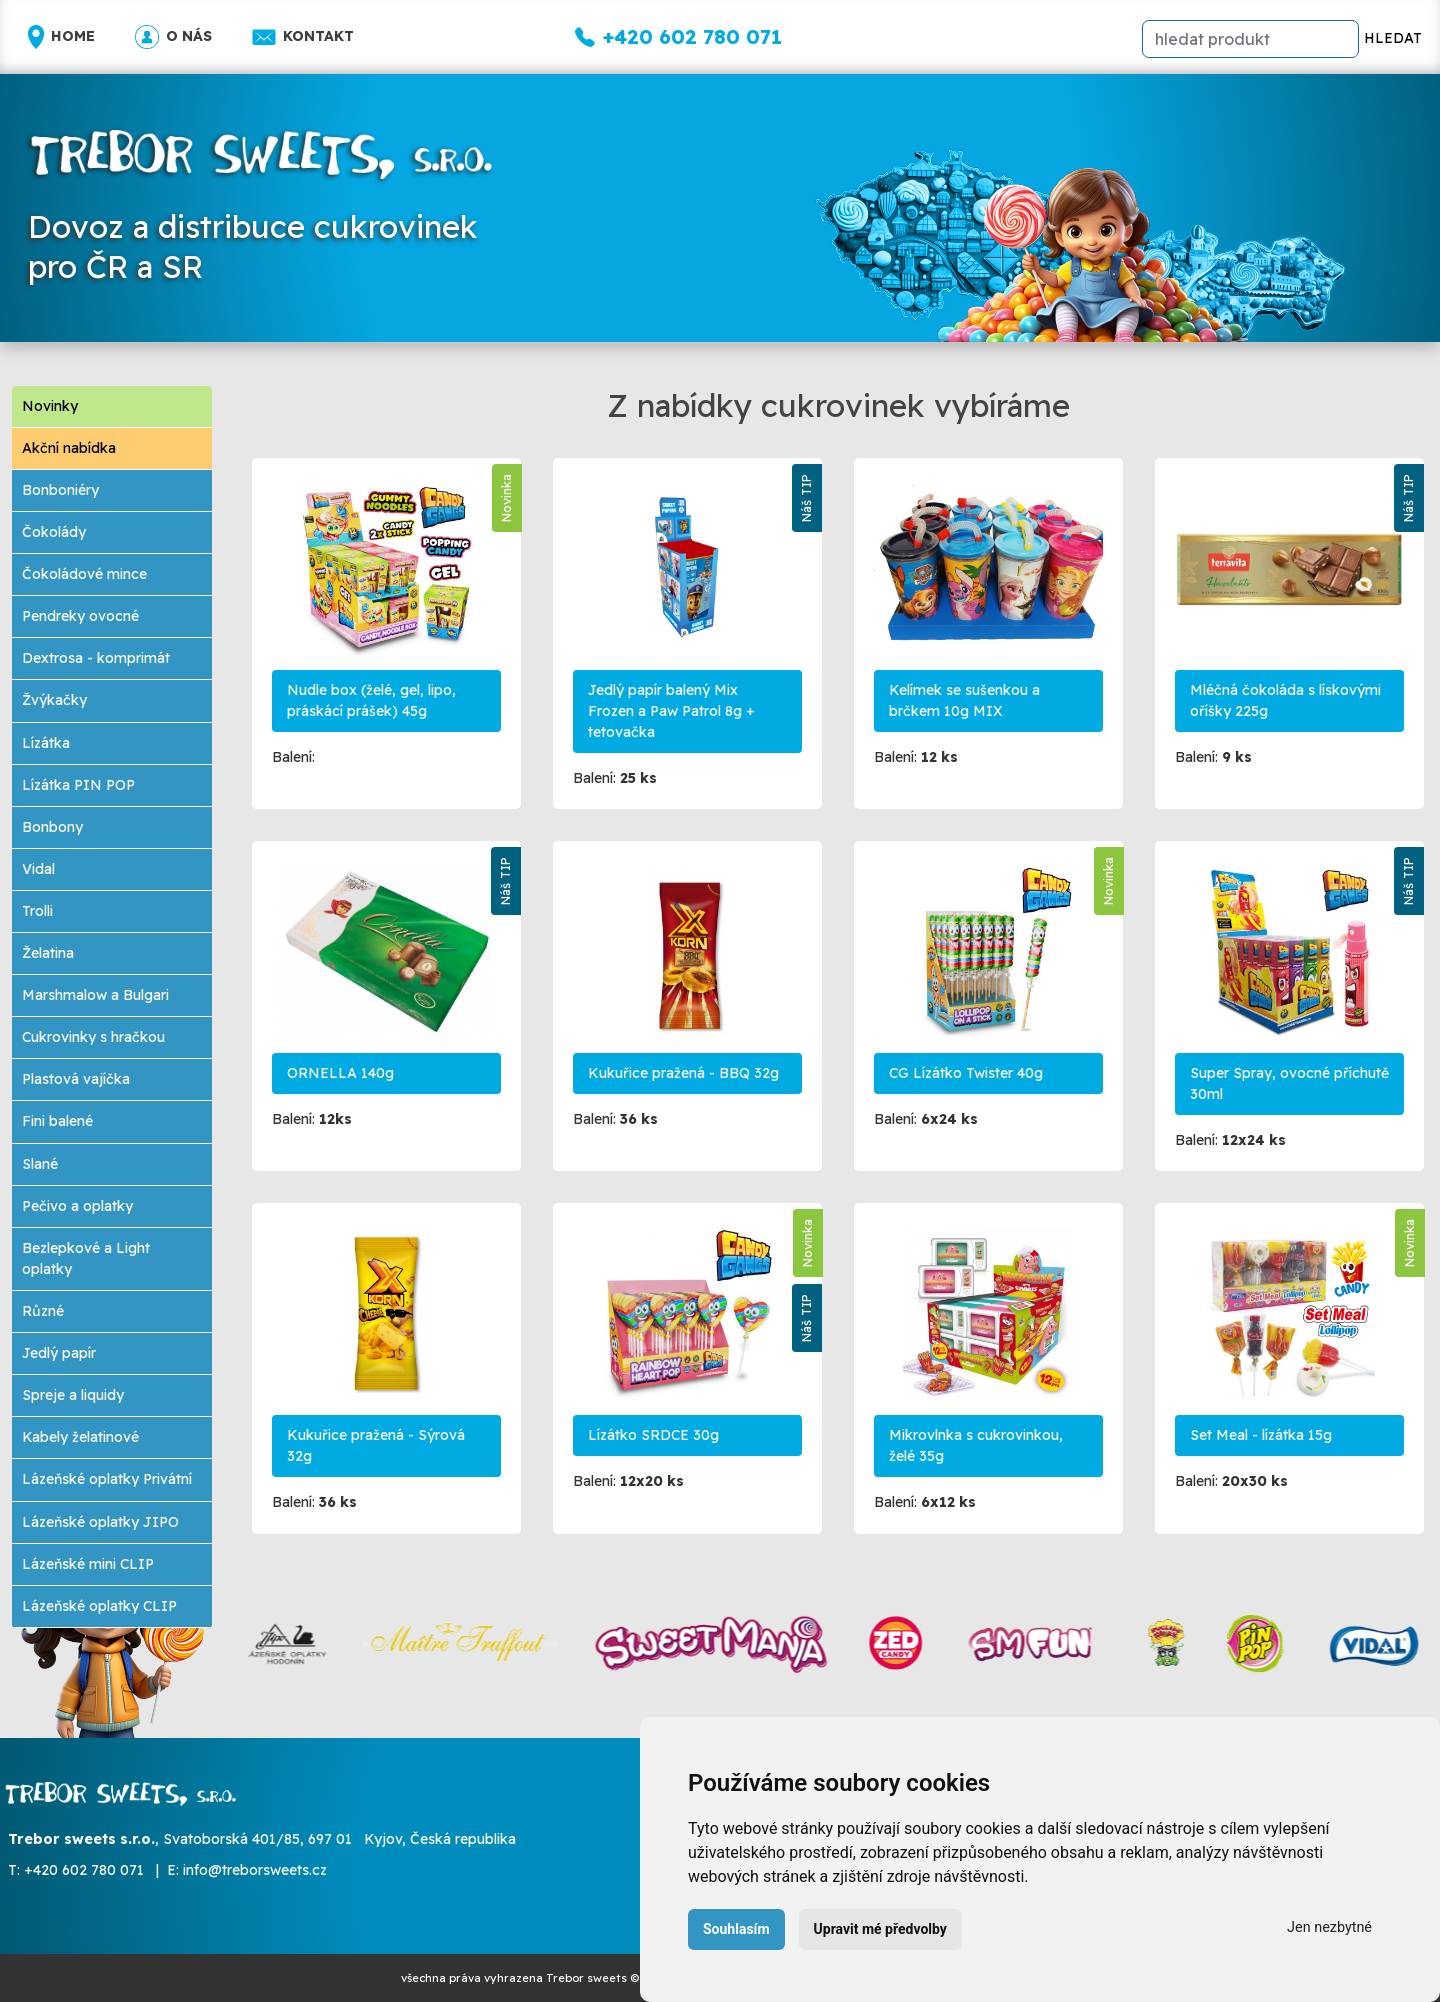 This screenshot has width=1440, height=2002. I want to click on Home, so click(61, 37).